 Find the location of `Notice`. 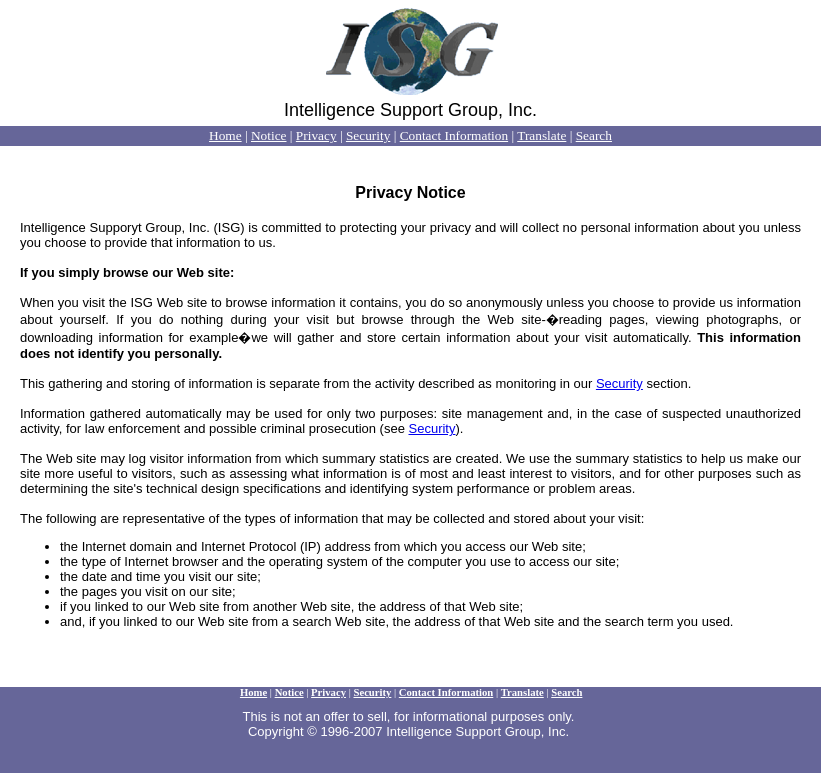

Notice is located at coordinates (269, 135).